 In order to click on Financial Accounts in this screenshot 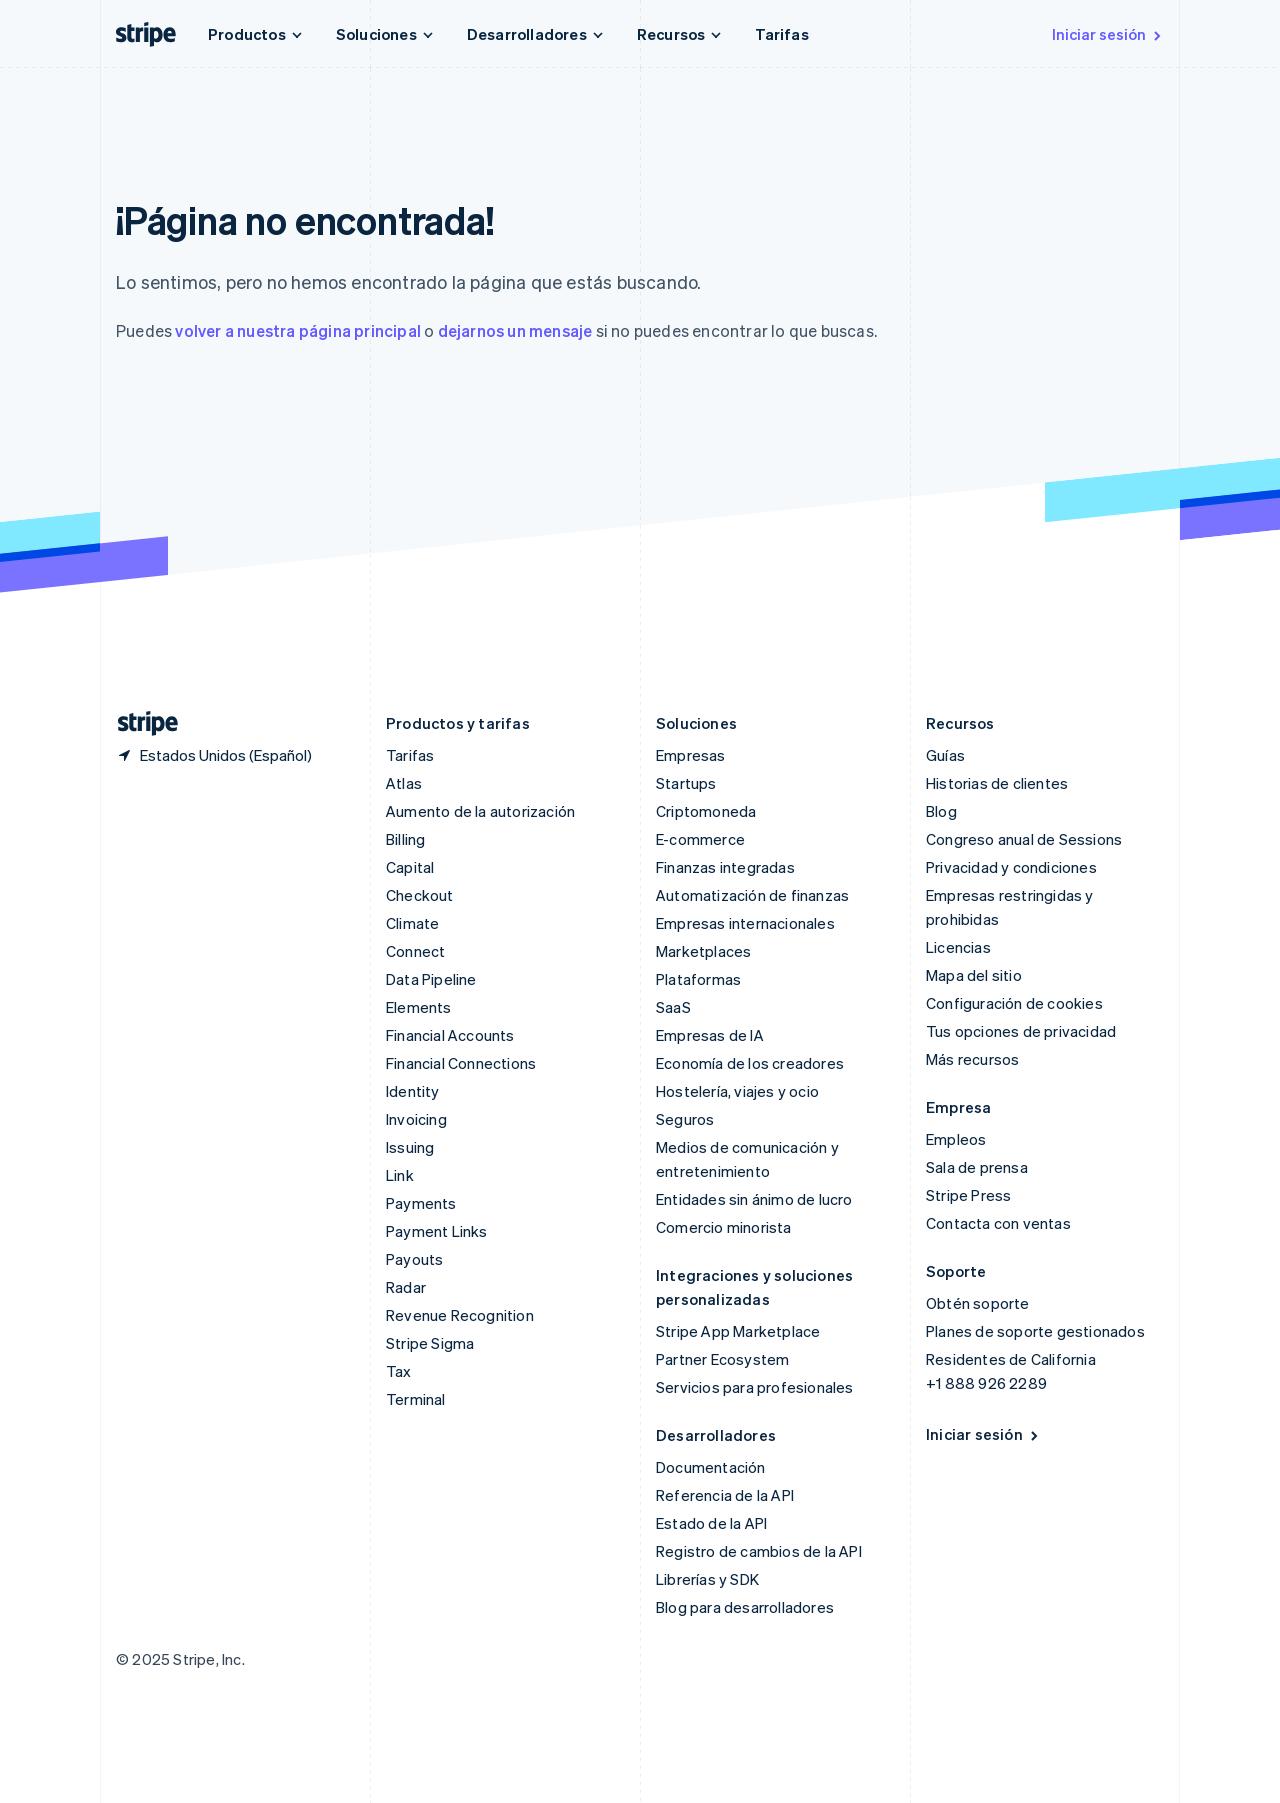, I will do `click(450, 1035)`.